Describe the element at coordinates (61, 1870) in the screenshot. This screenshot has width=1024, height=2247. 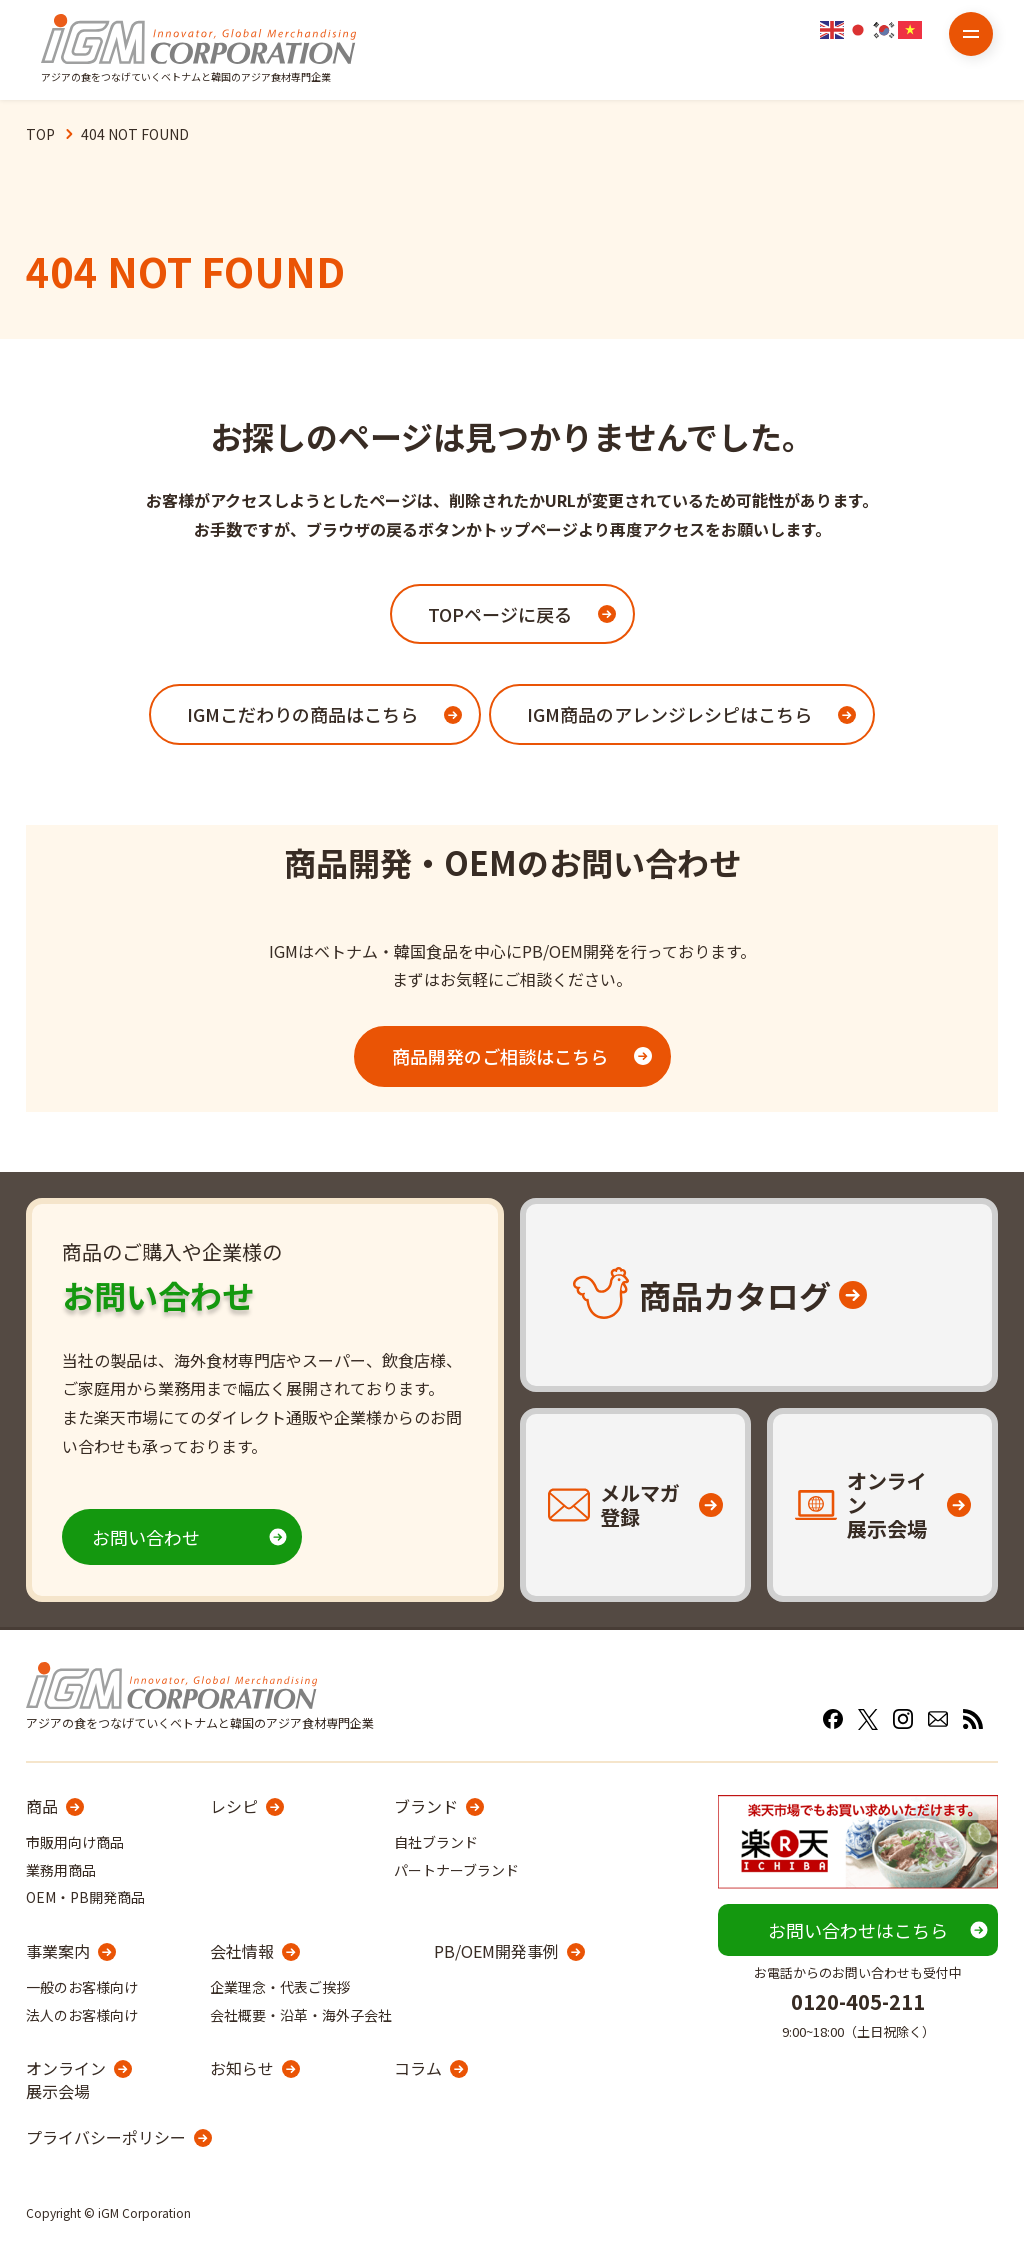
I see `業務用商品` at that location.